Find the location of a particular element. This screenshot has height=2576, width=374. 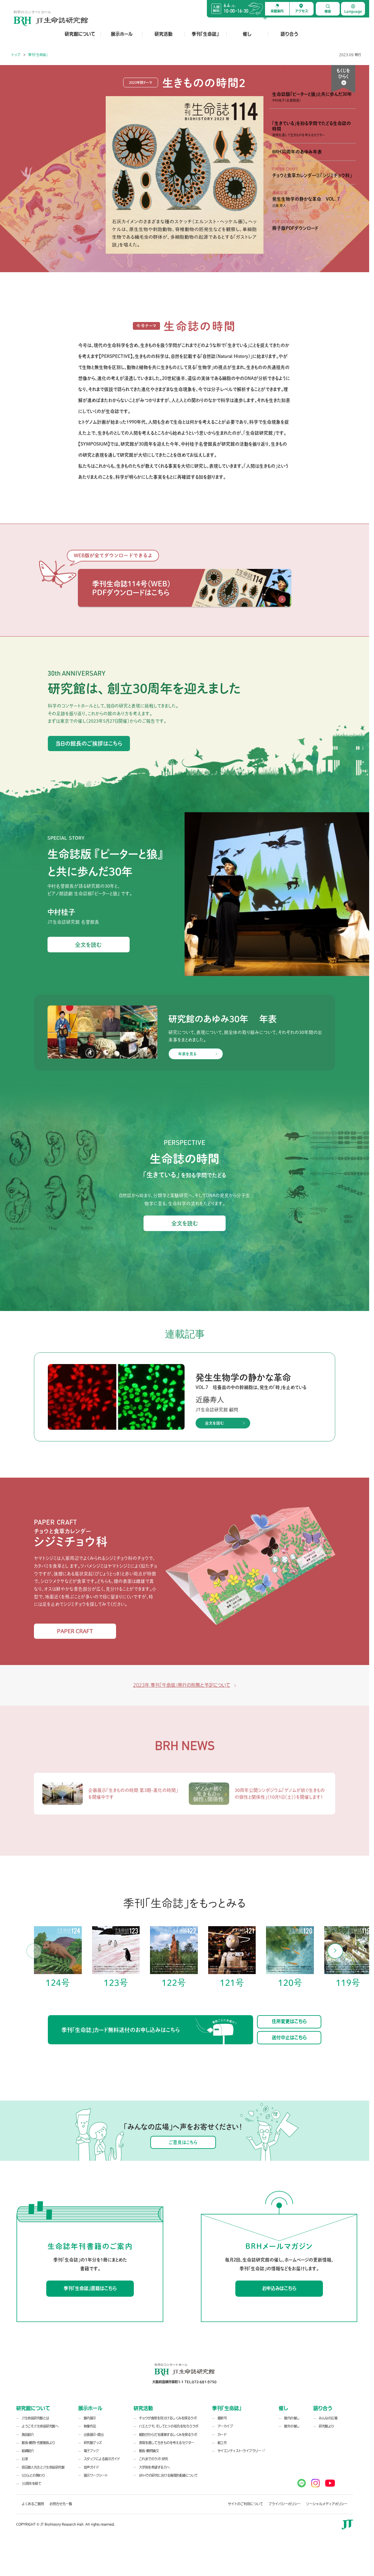

季刊生命誌114号（WEB） PDFダウンロードはこちら is located at coordinates (131, 588).